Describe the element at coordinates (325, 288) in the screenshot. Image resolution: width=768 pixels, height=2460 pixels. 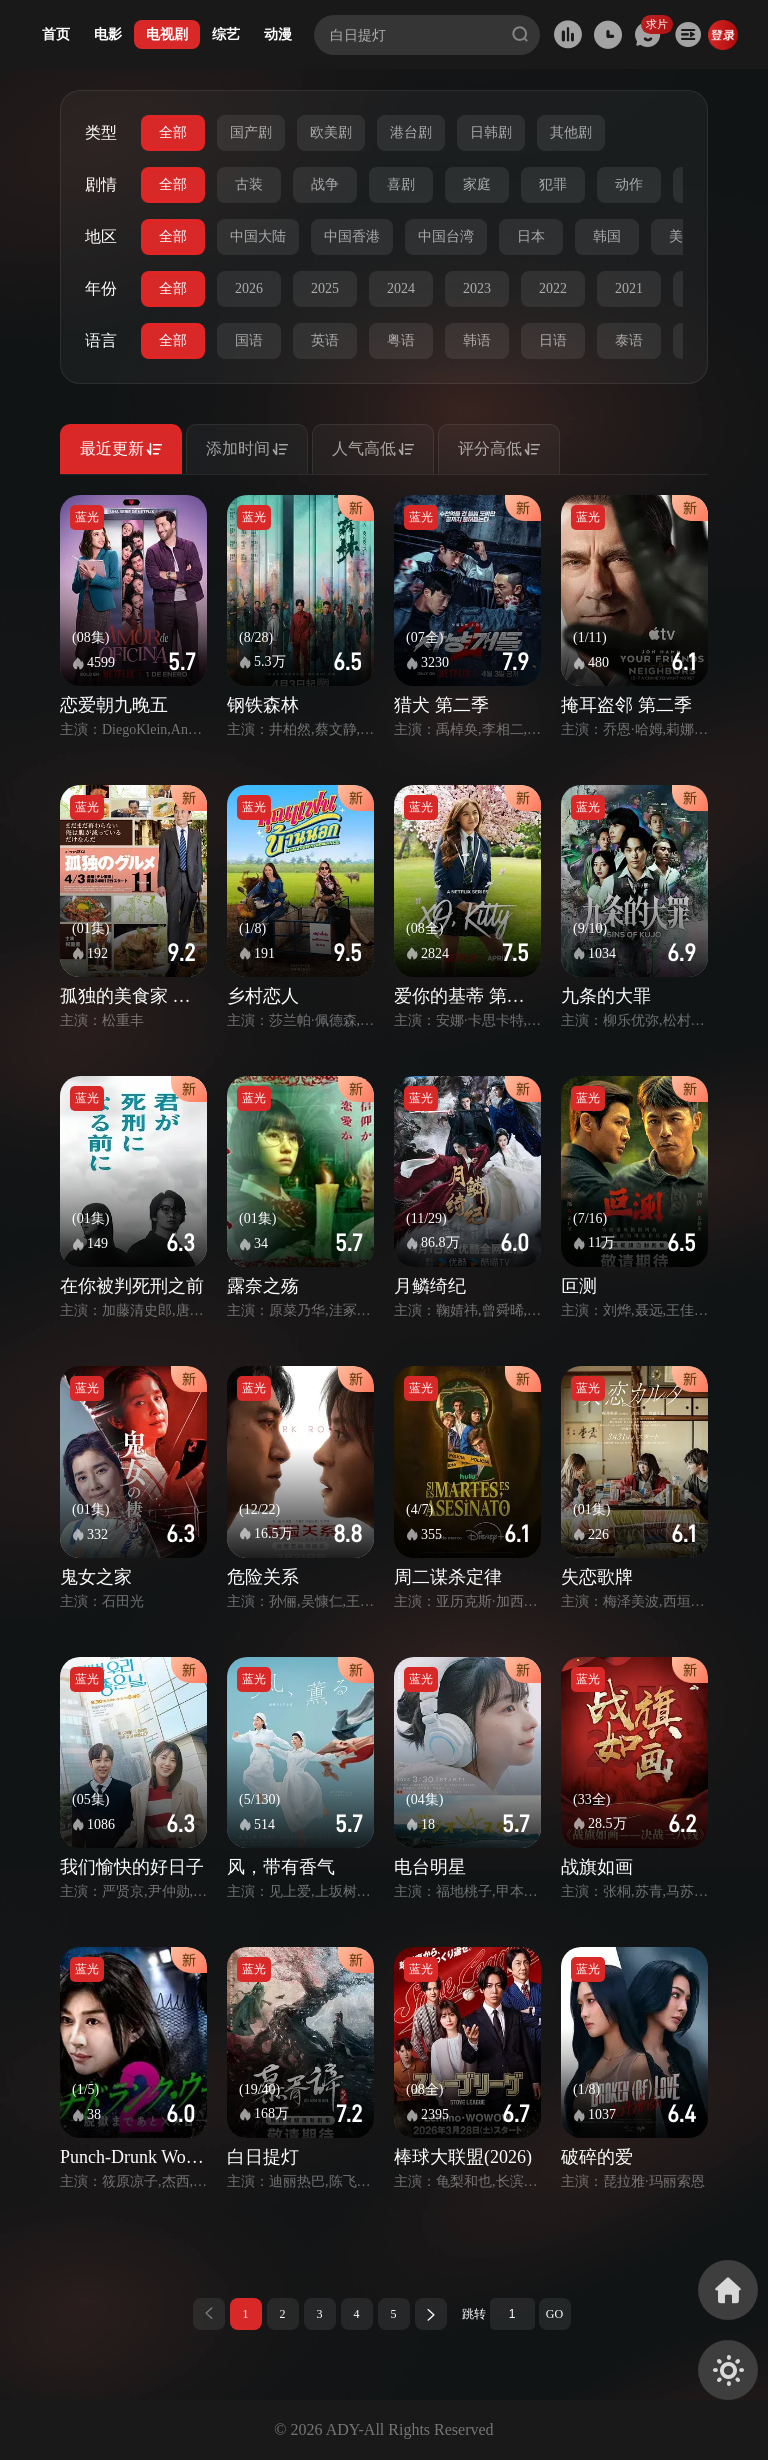
I see `2025` at that location.